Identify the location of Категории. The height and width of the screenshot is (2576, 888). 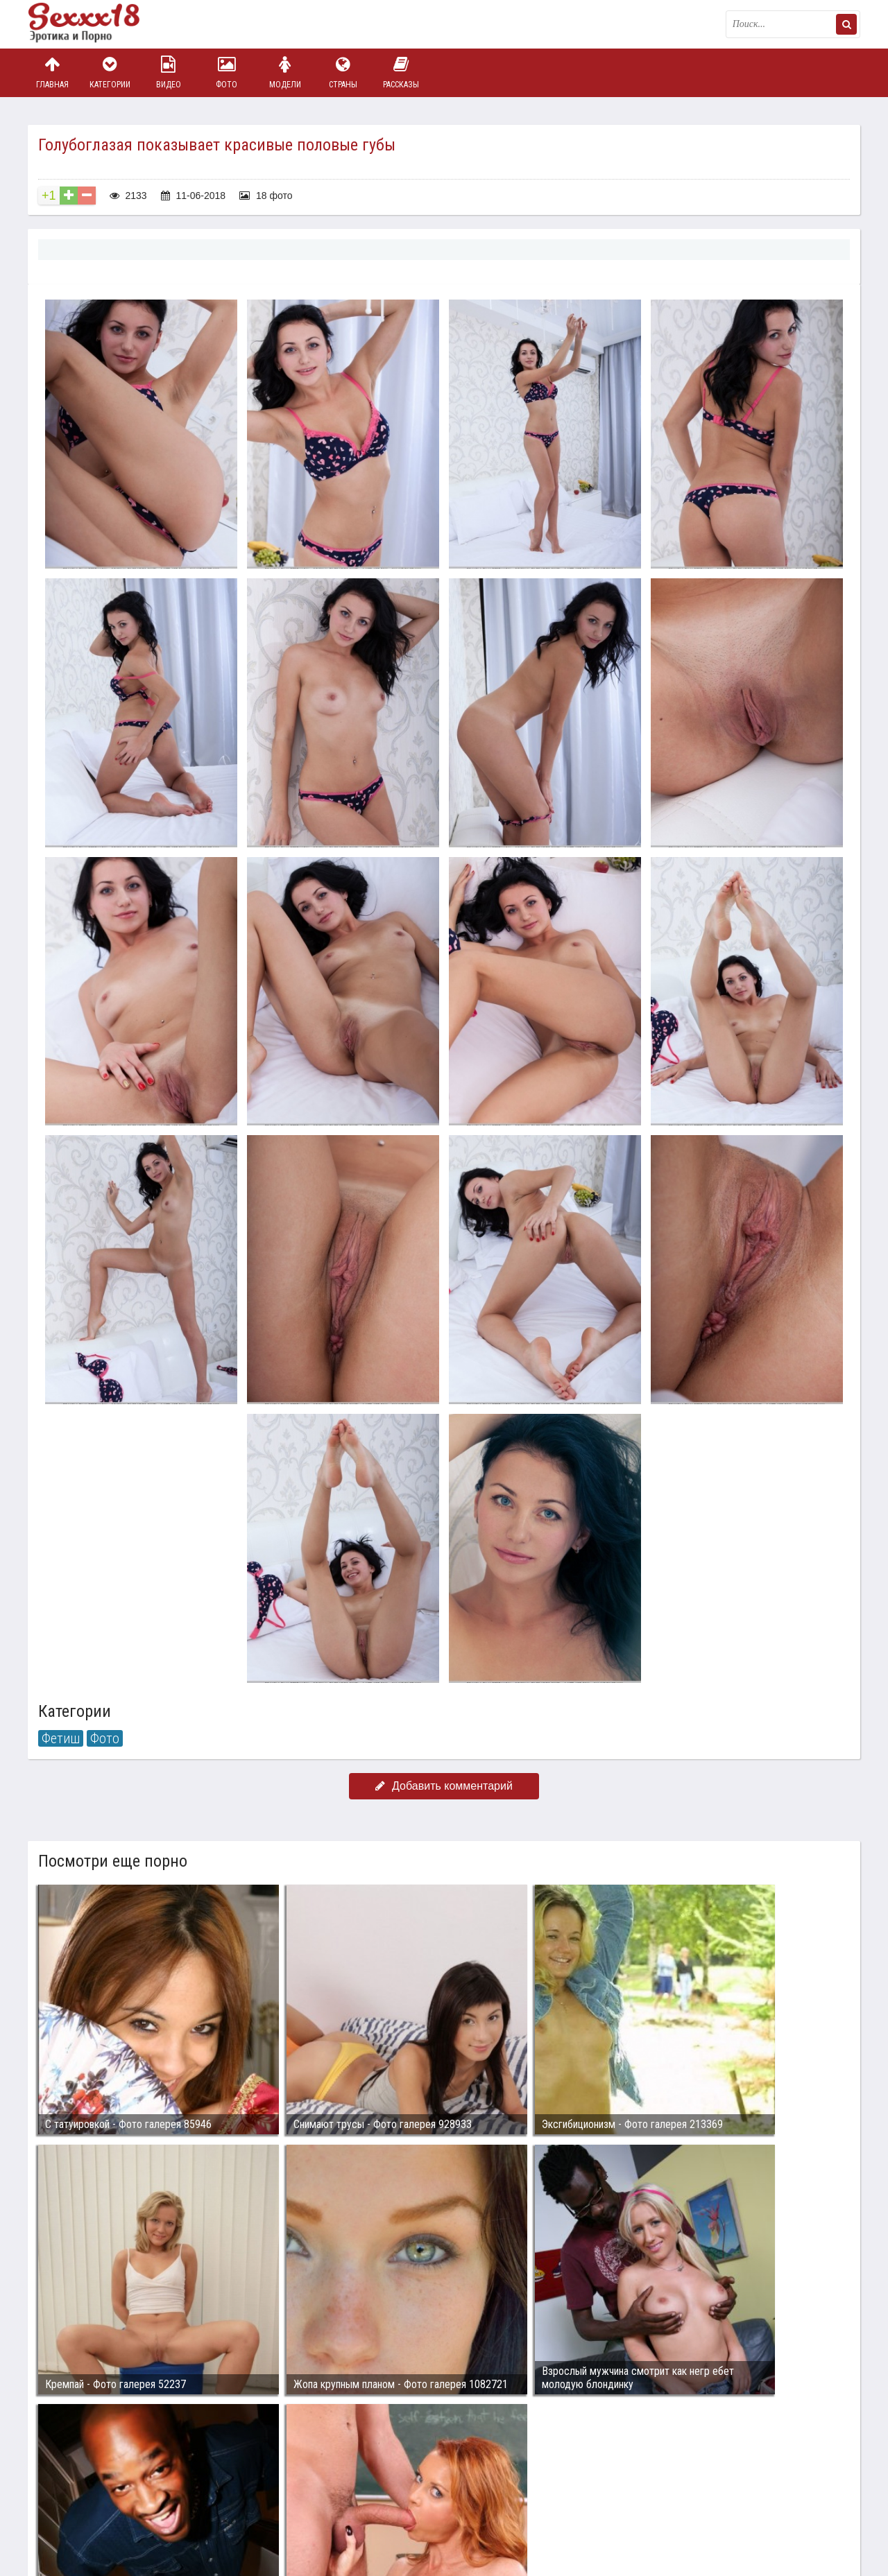
(110, 72).